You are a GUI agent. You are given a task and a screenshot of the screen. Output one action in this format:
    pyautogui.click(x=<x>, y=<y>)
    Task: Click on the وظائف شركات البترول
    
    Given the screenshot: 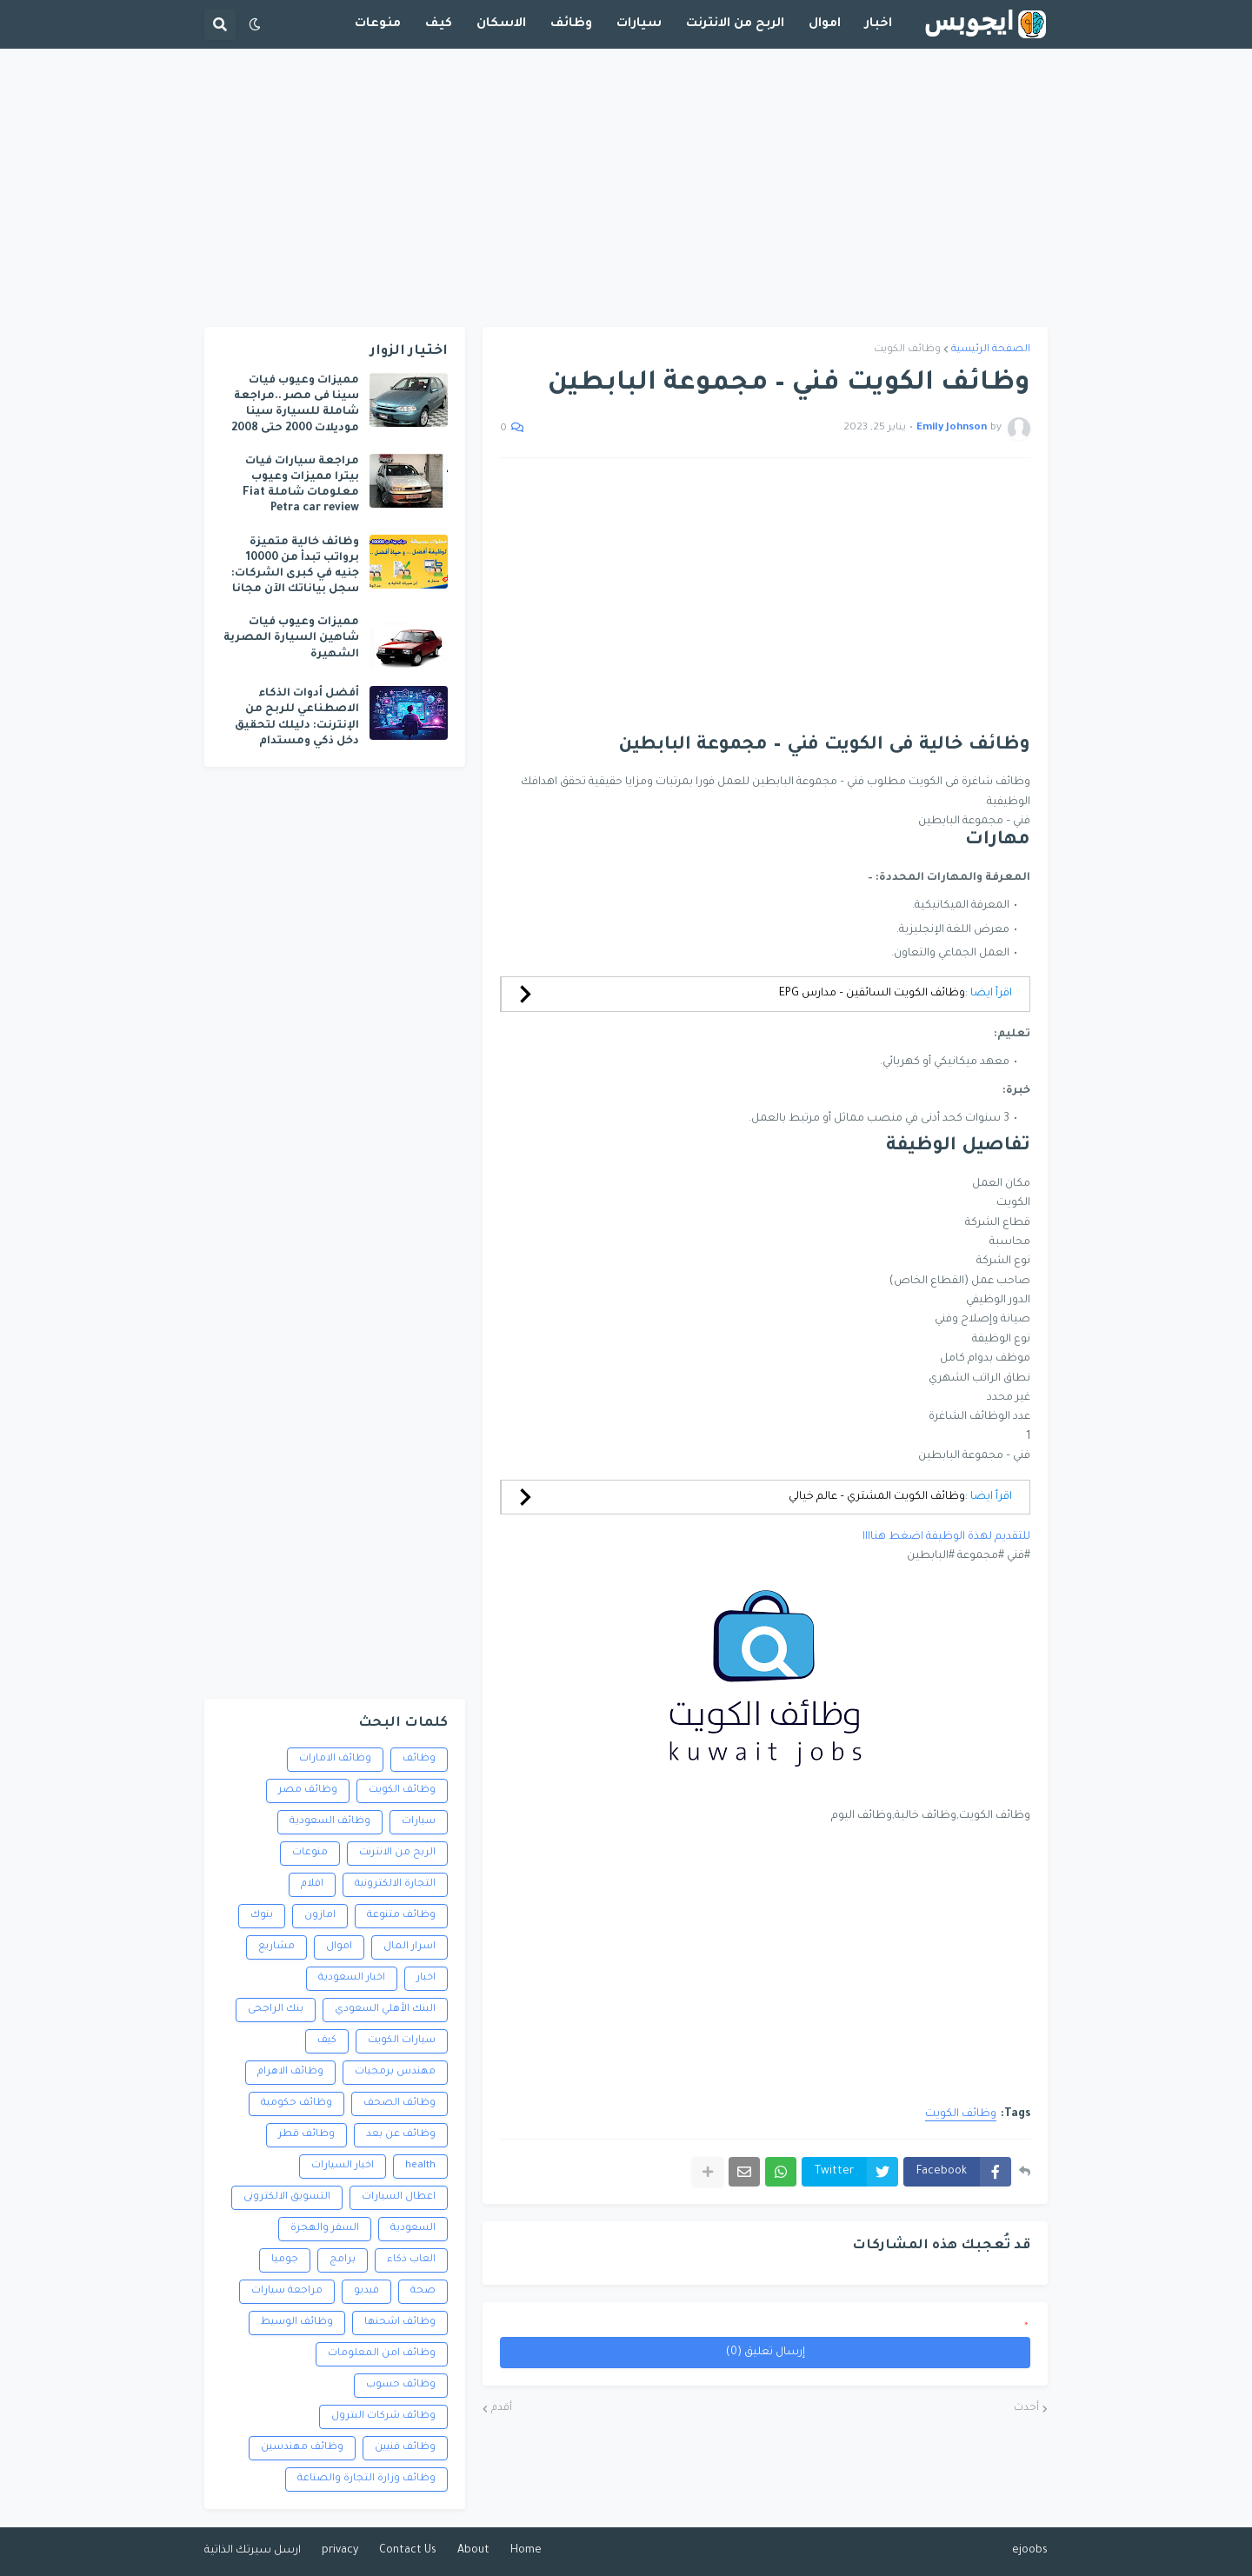 What is the action you would take?
    pyautogui.click(x=383, y=2416)
    